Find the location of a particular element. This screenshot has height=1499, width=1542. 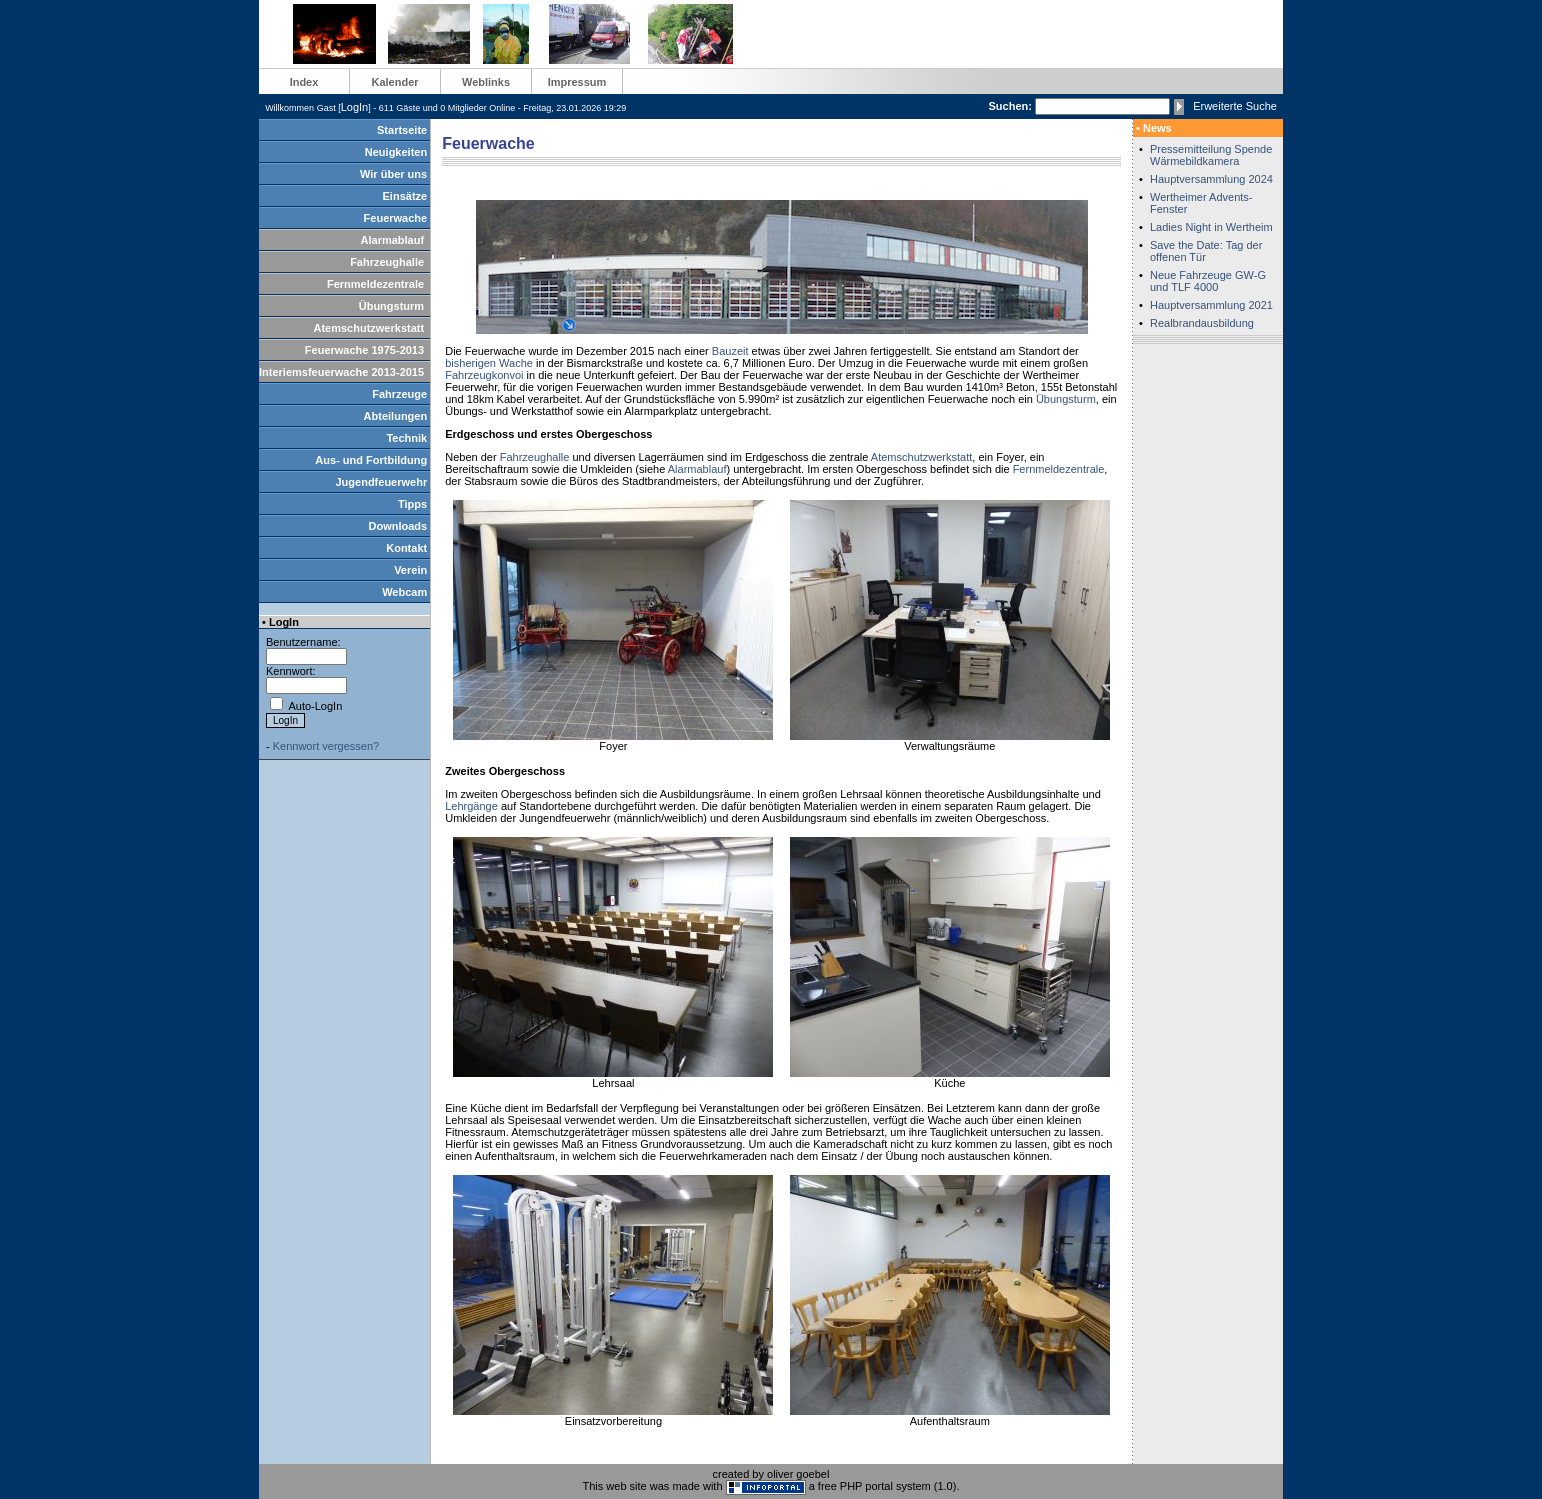

Weblinks is located at coordinates (486, 82).